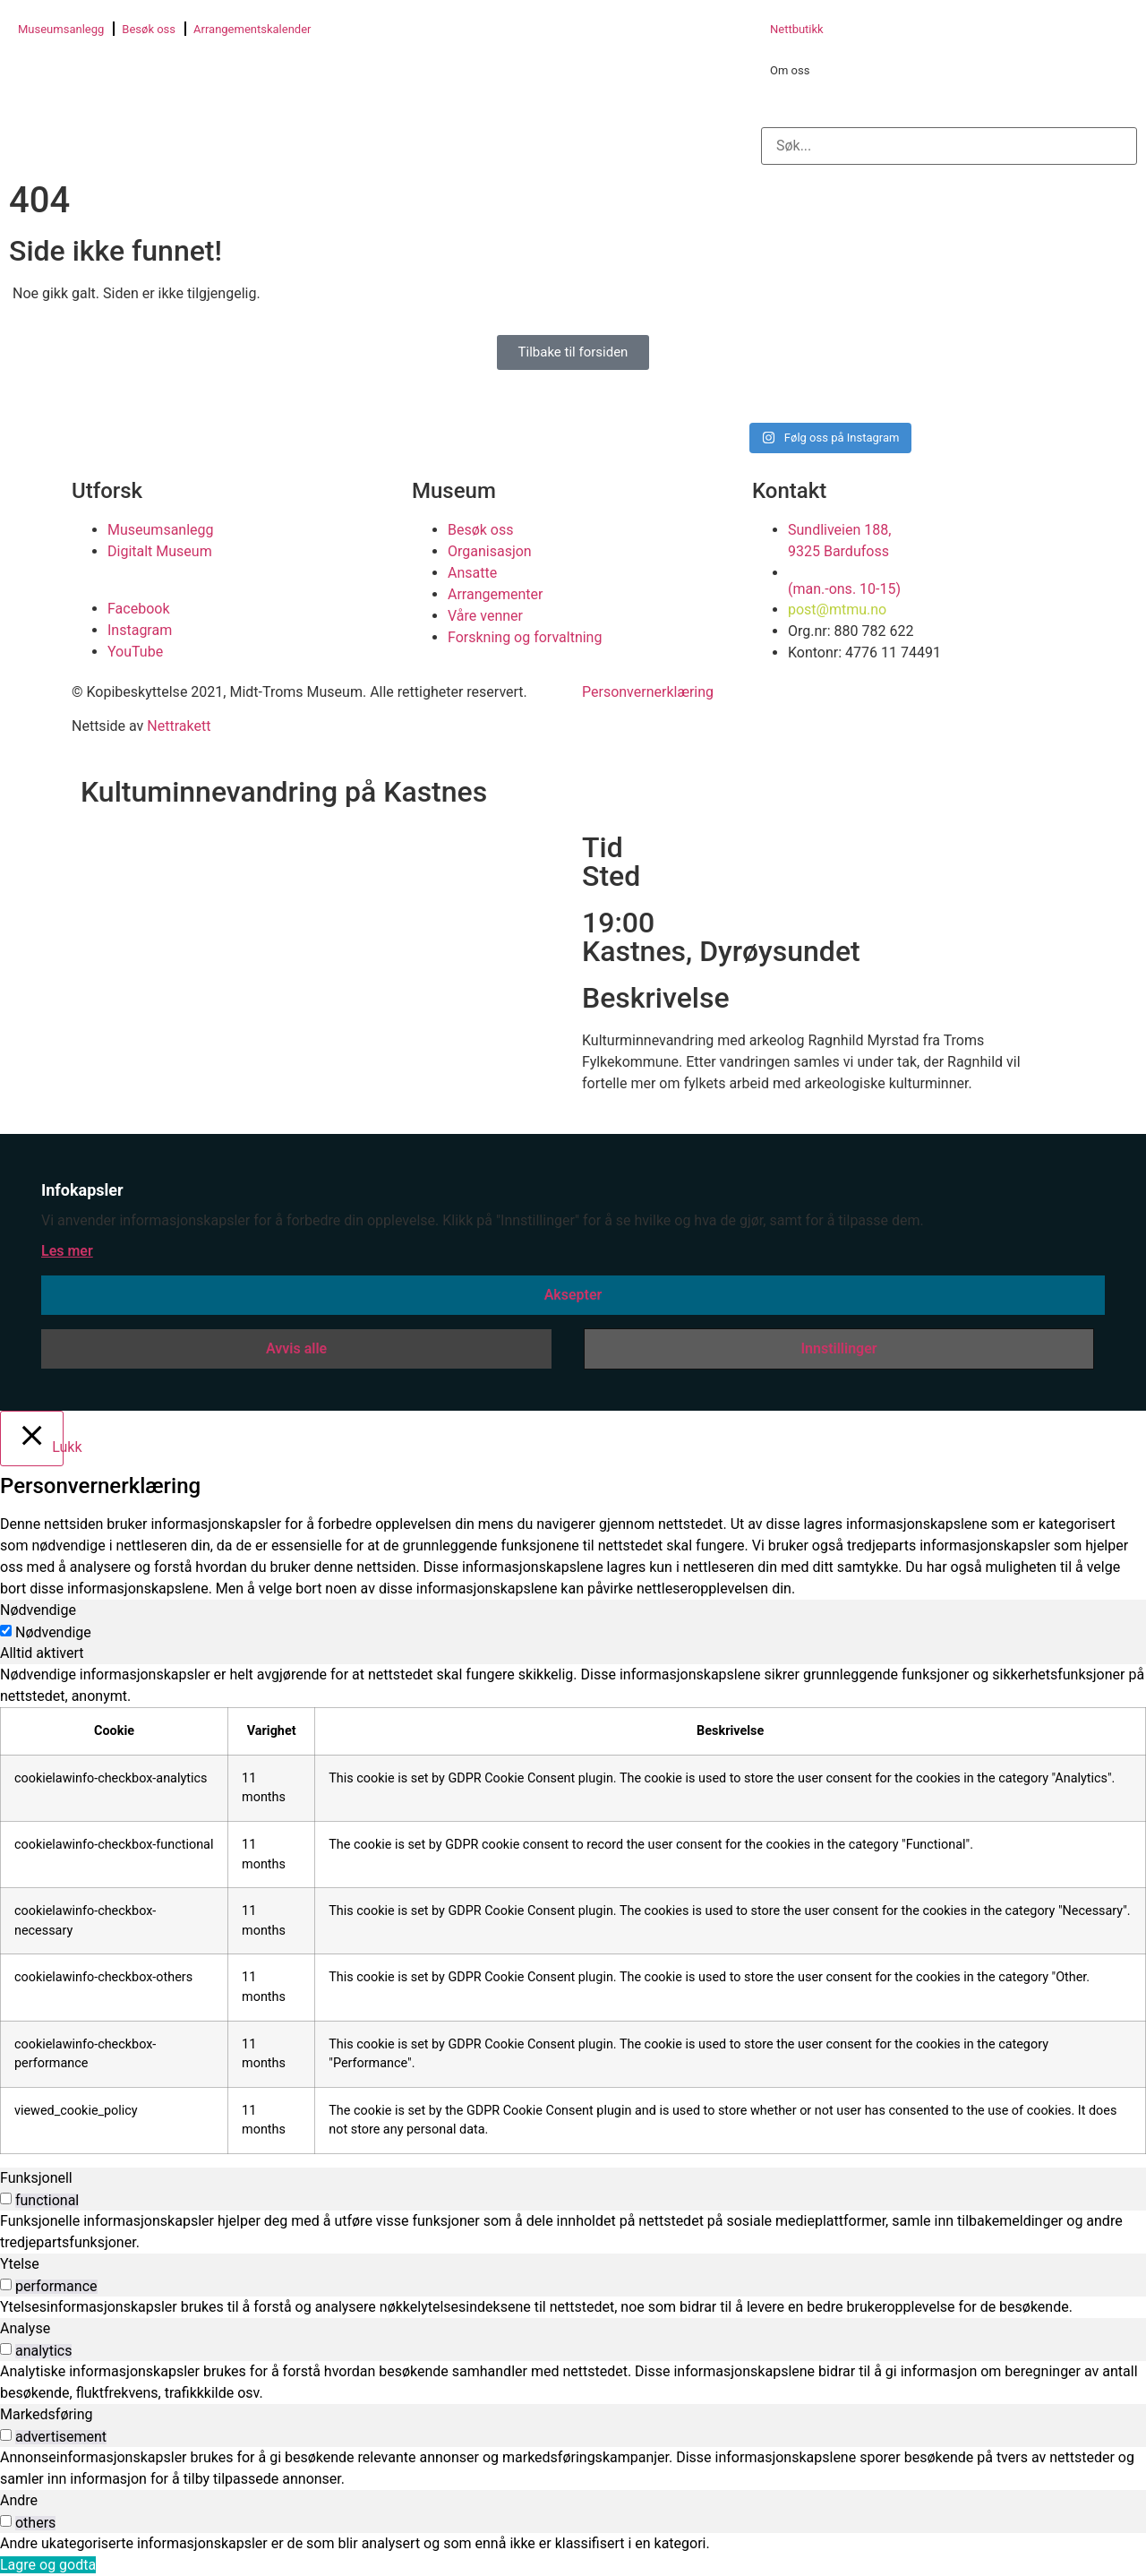 Image resolution: width=1146 pixels, height=2576 pixels. What do you see at coordinates (19, 2500) in the screenshot?
I see `Andre [tab]` at bounding box center [19, 2500].